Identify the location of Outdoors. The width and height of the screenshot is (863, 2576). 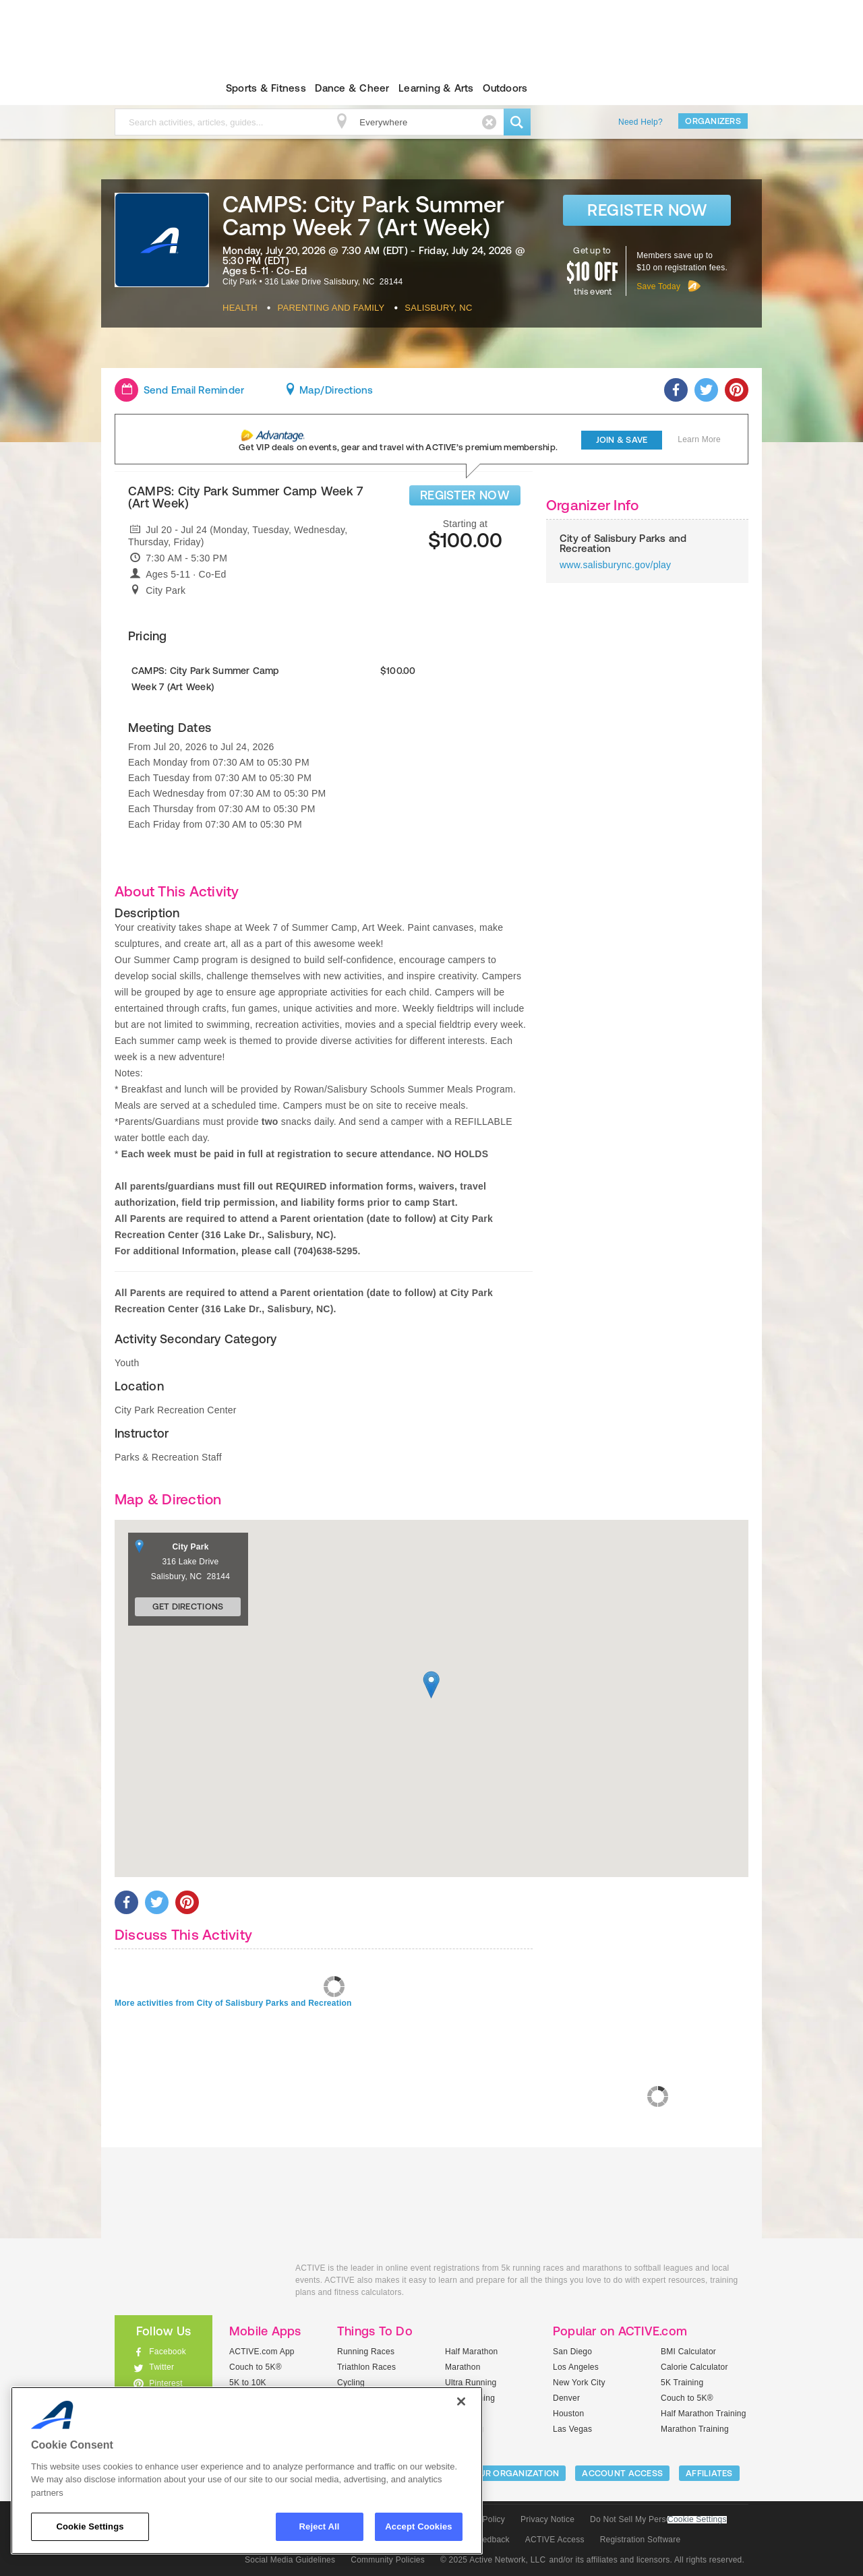
(505, 88).